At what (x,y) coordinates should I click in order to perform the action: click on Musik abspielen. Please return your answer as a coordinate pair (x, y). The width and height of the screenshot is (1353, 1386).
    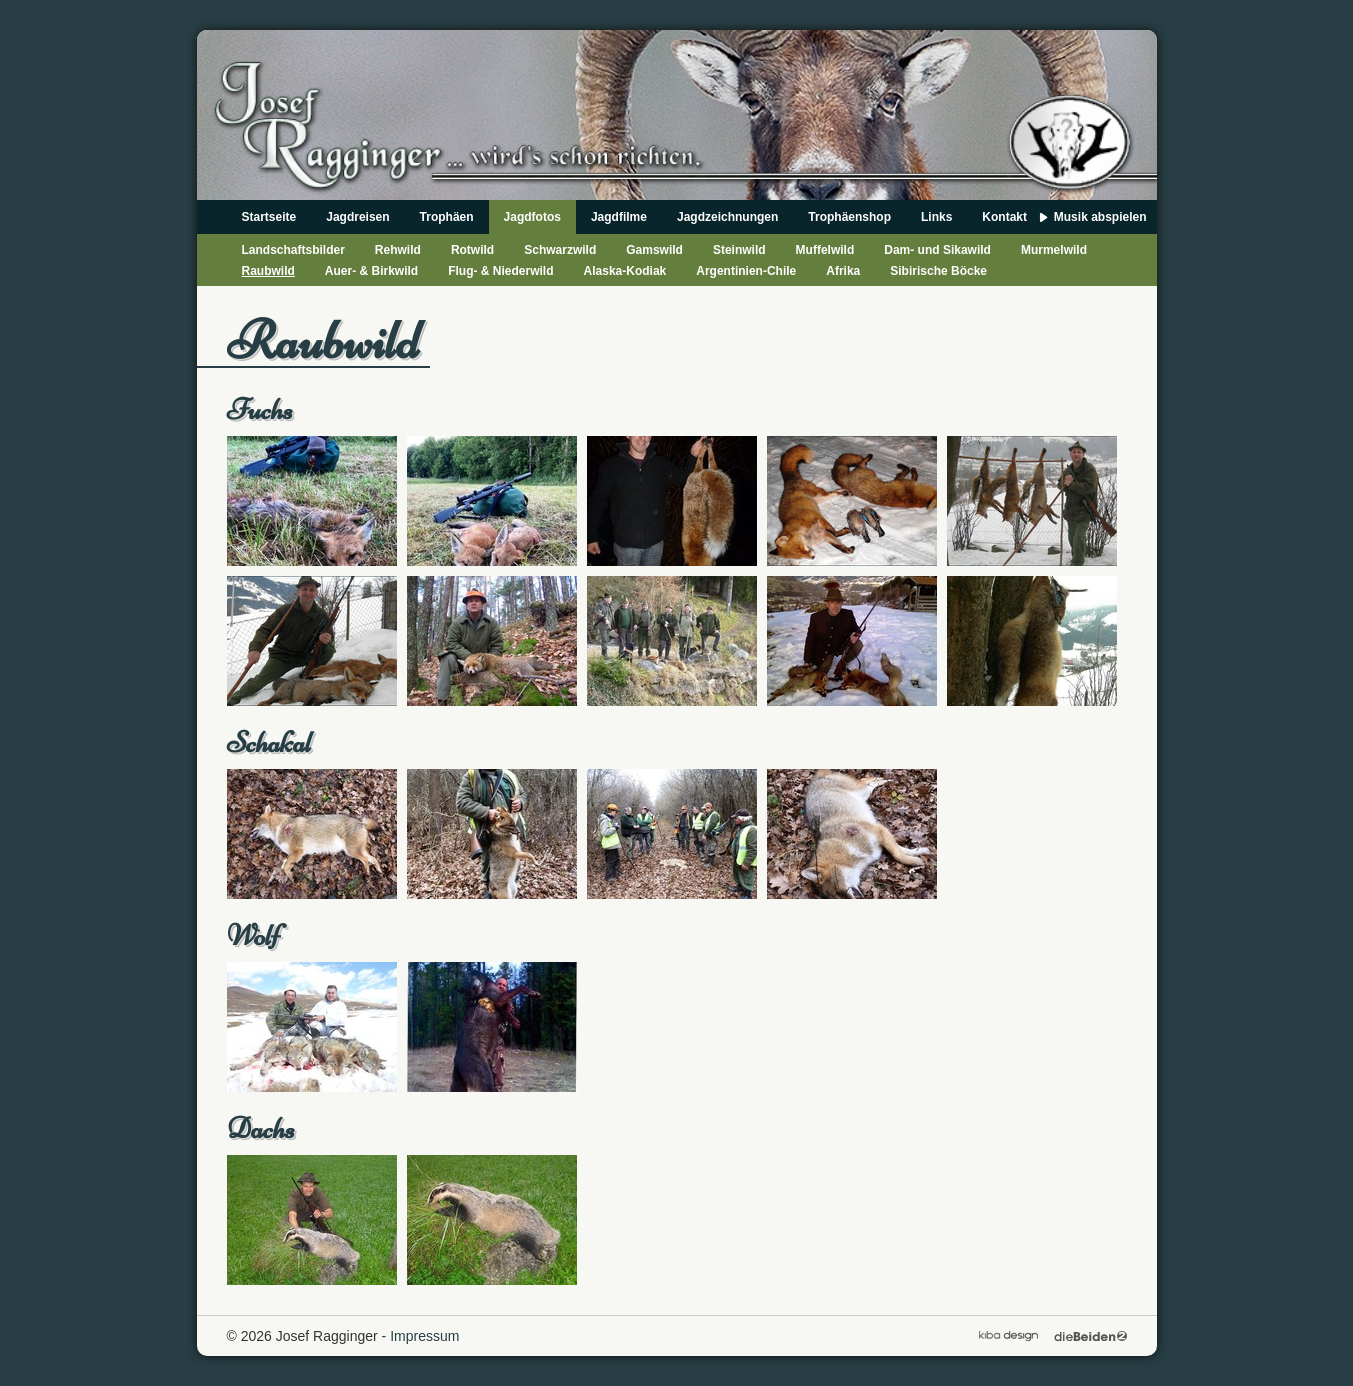
    Looking at the image, I should click on (1100, 217).